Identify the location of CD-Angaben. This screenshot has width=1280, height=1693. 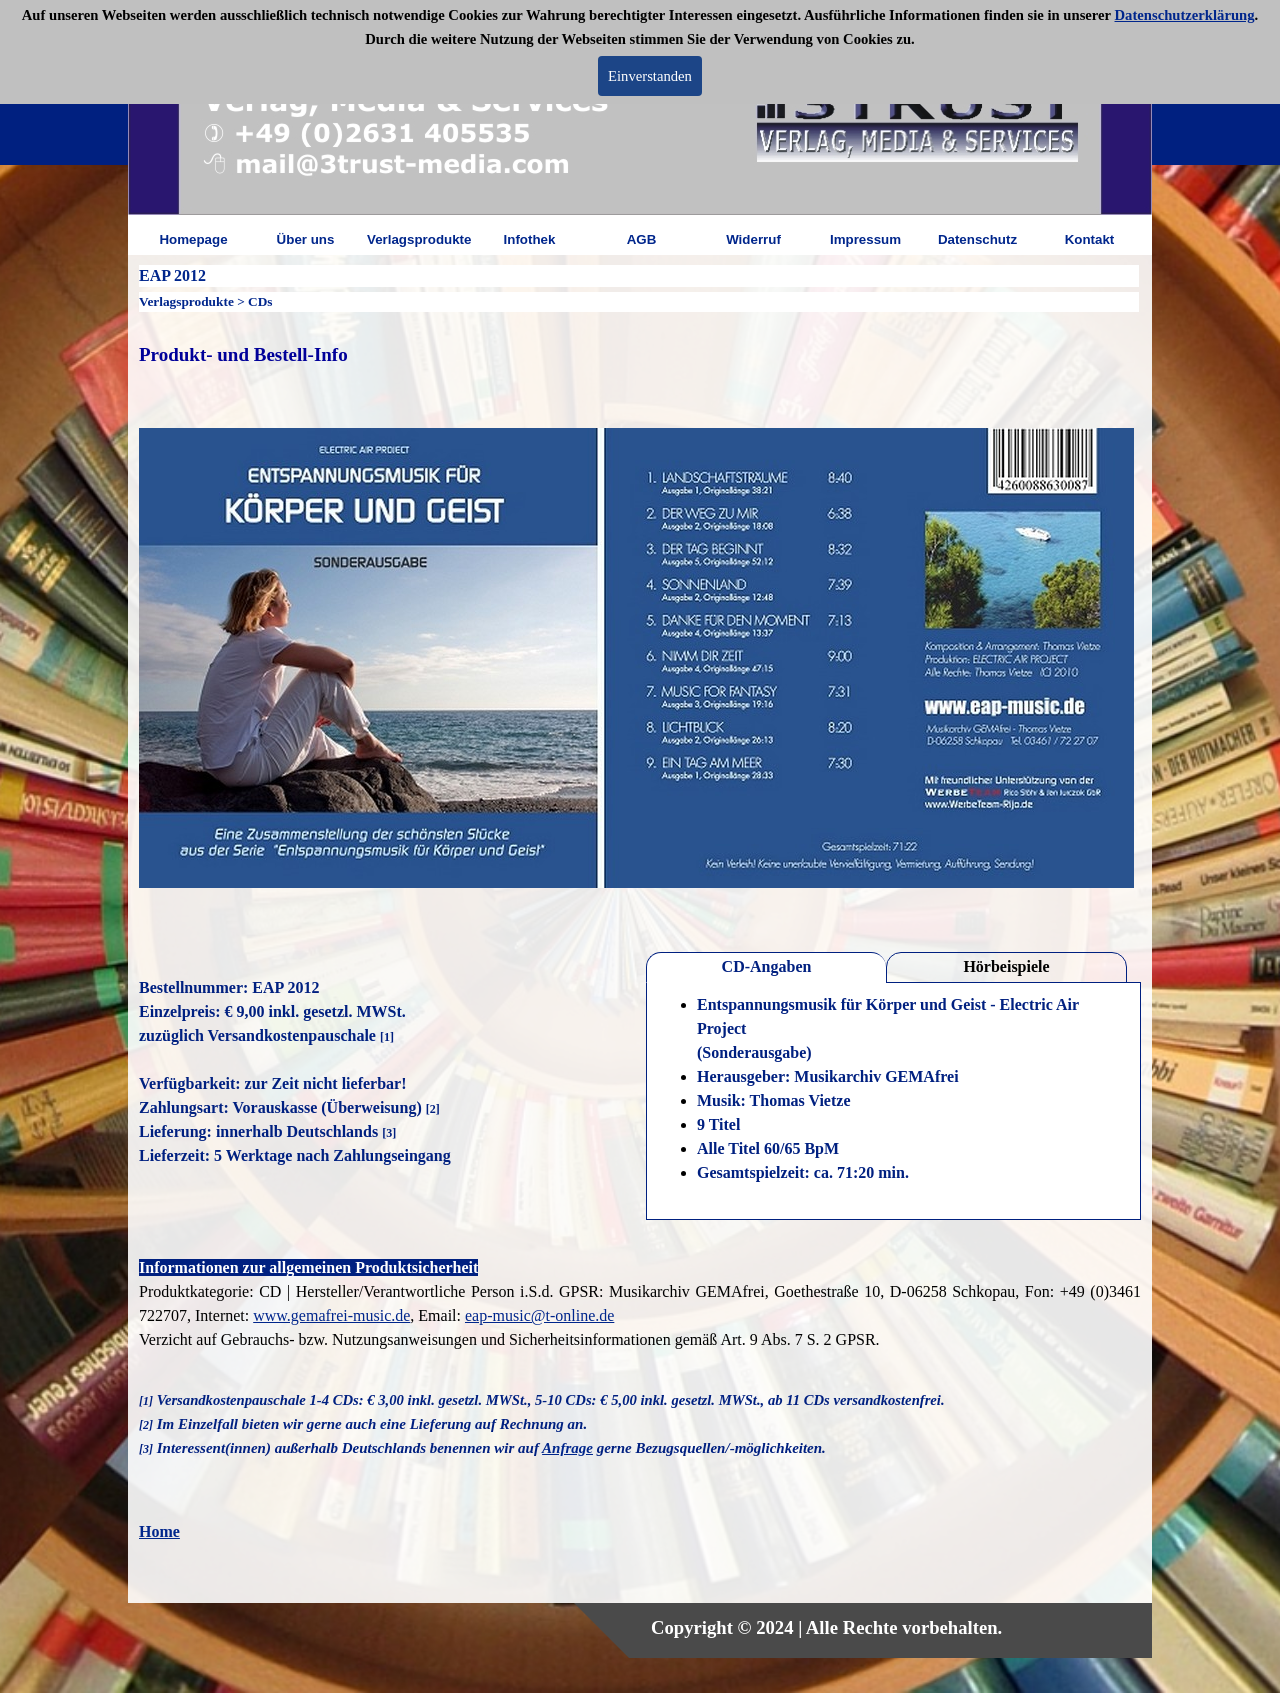
(767, 966).